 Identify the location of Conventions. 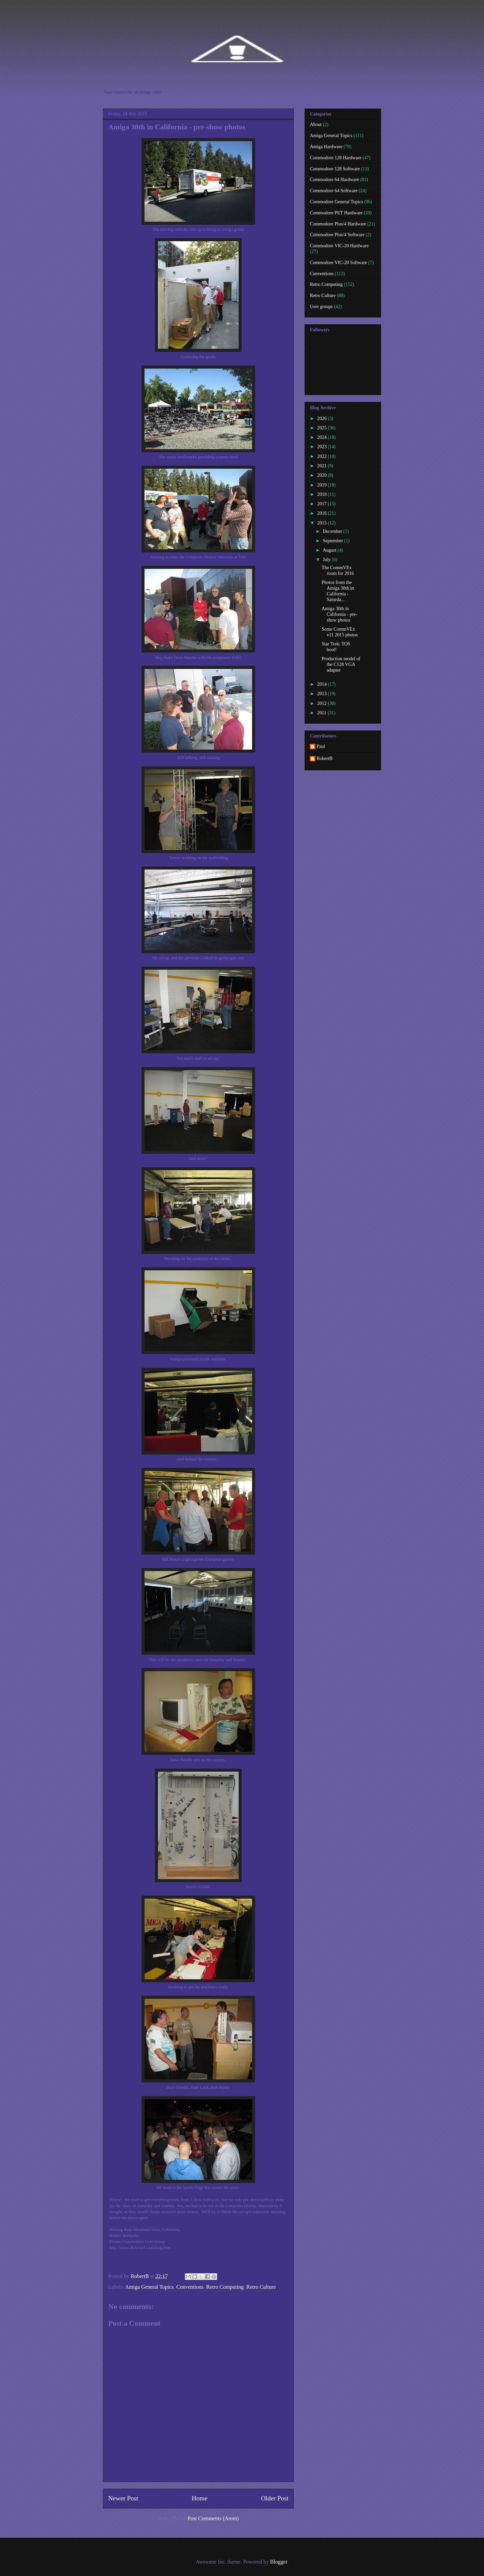
(190, 2287).